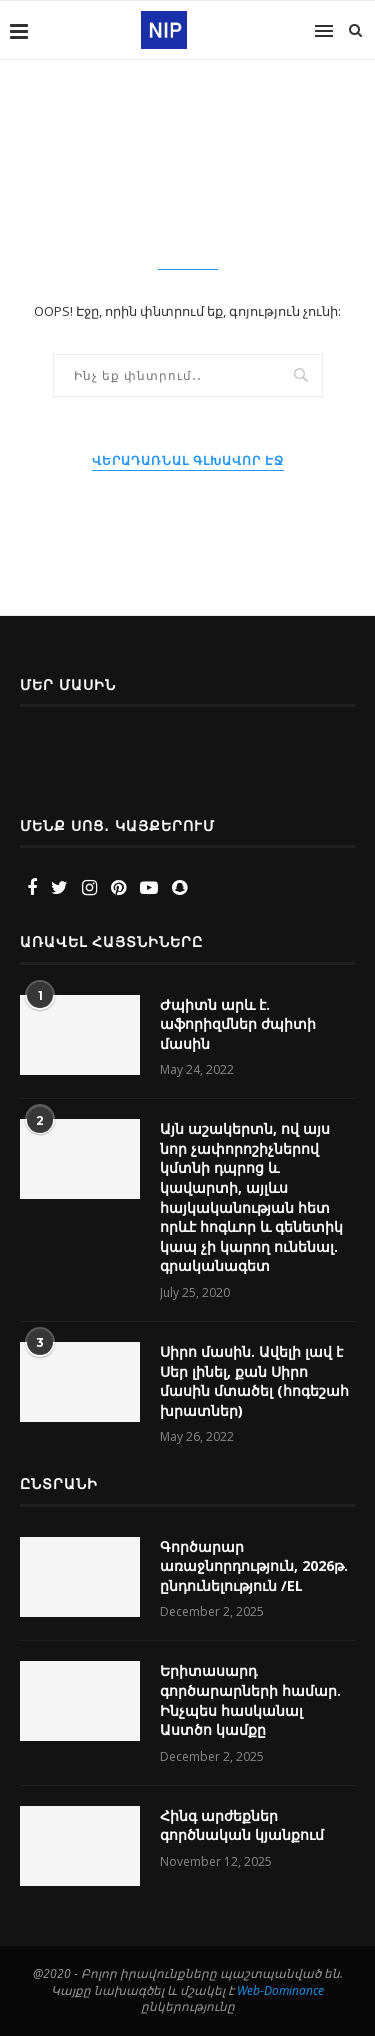  Describe the element at coordinates (254, 1566) in the screenshot. I see `Գործարար առաջնորդություն, 2026թ. ընդունելություն /EL` at that location.